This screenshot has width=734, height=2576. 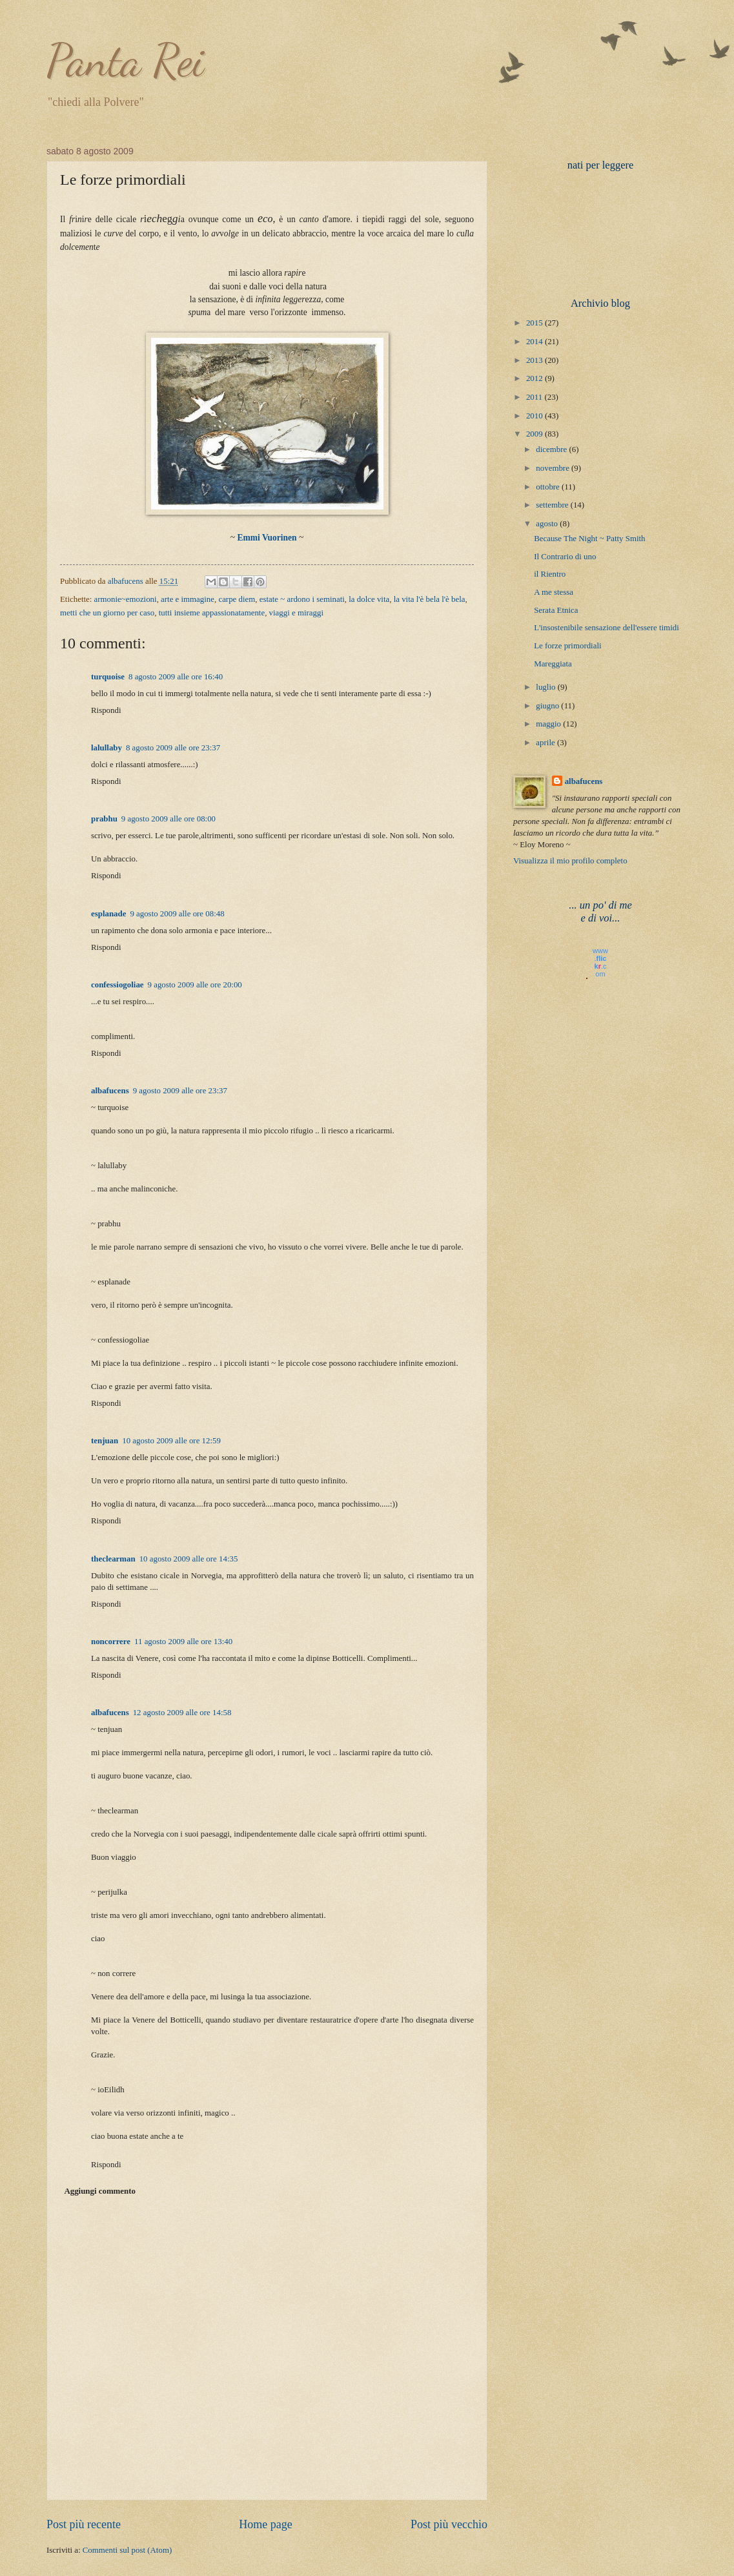 I want to click on www..com, so click(x=600, y=962).